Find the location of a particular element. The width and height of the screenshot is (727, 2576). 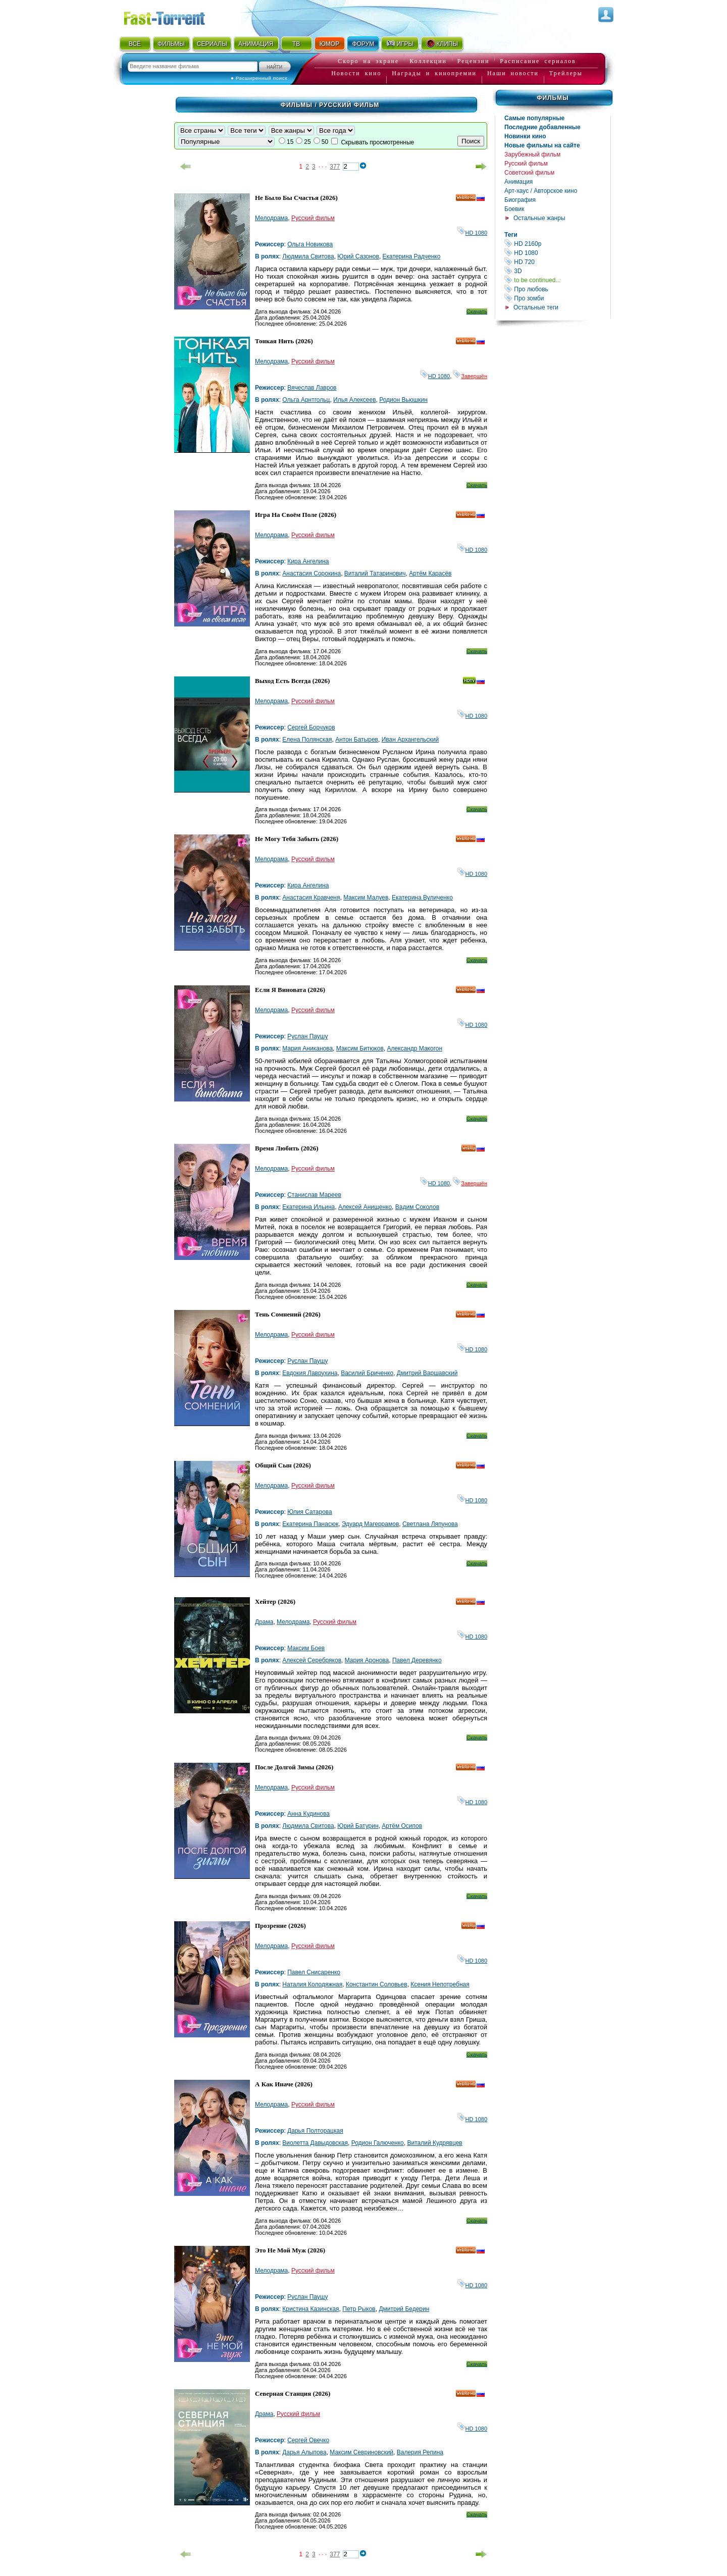

3D is located at coordinates (557, 271).